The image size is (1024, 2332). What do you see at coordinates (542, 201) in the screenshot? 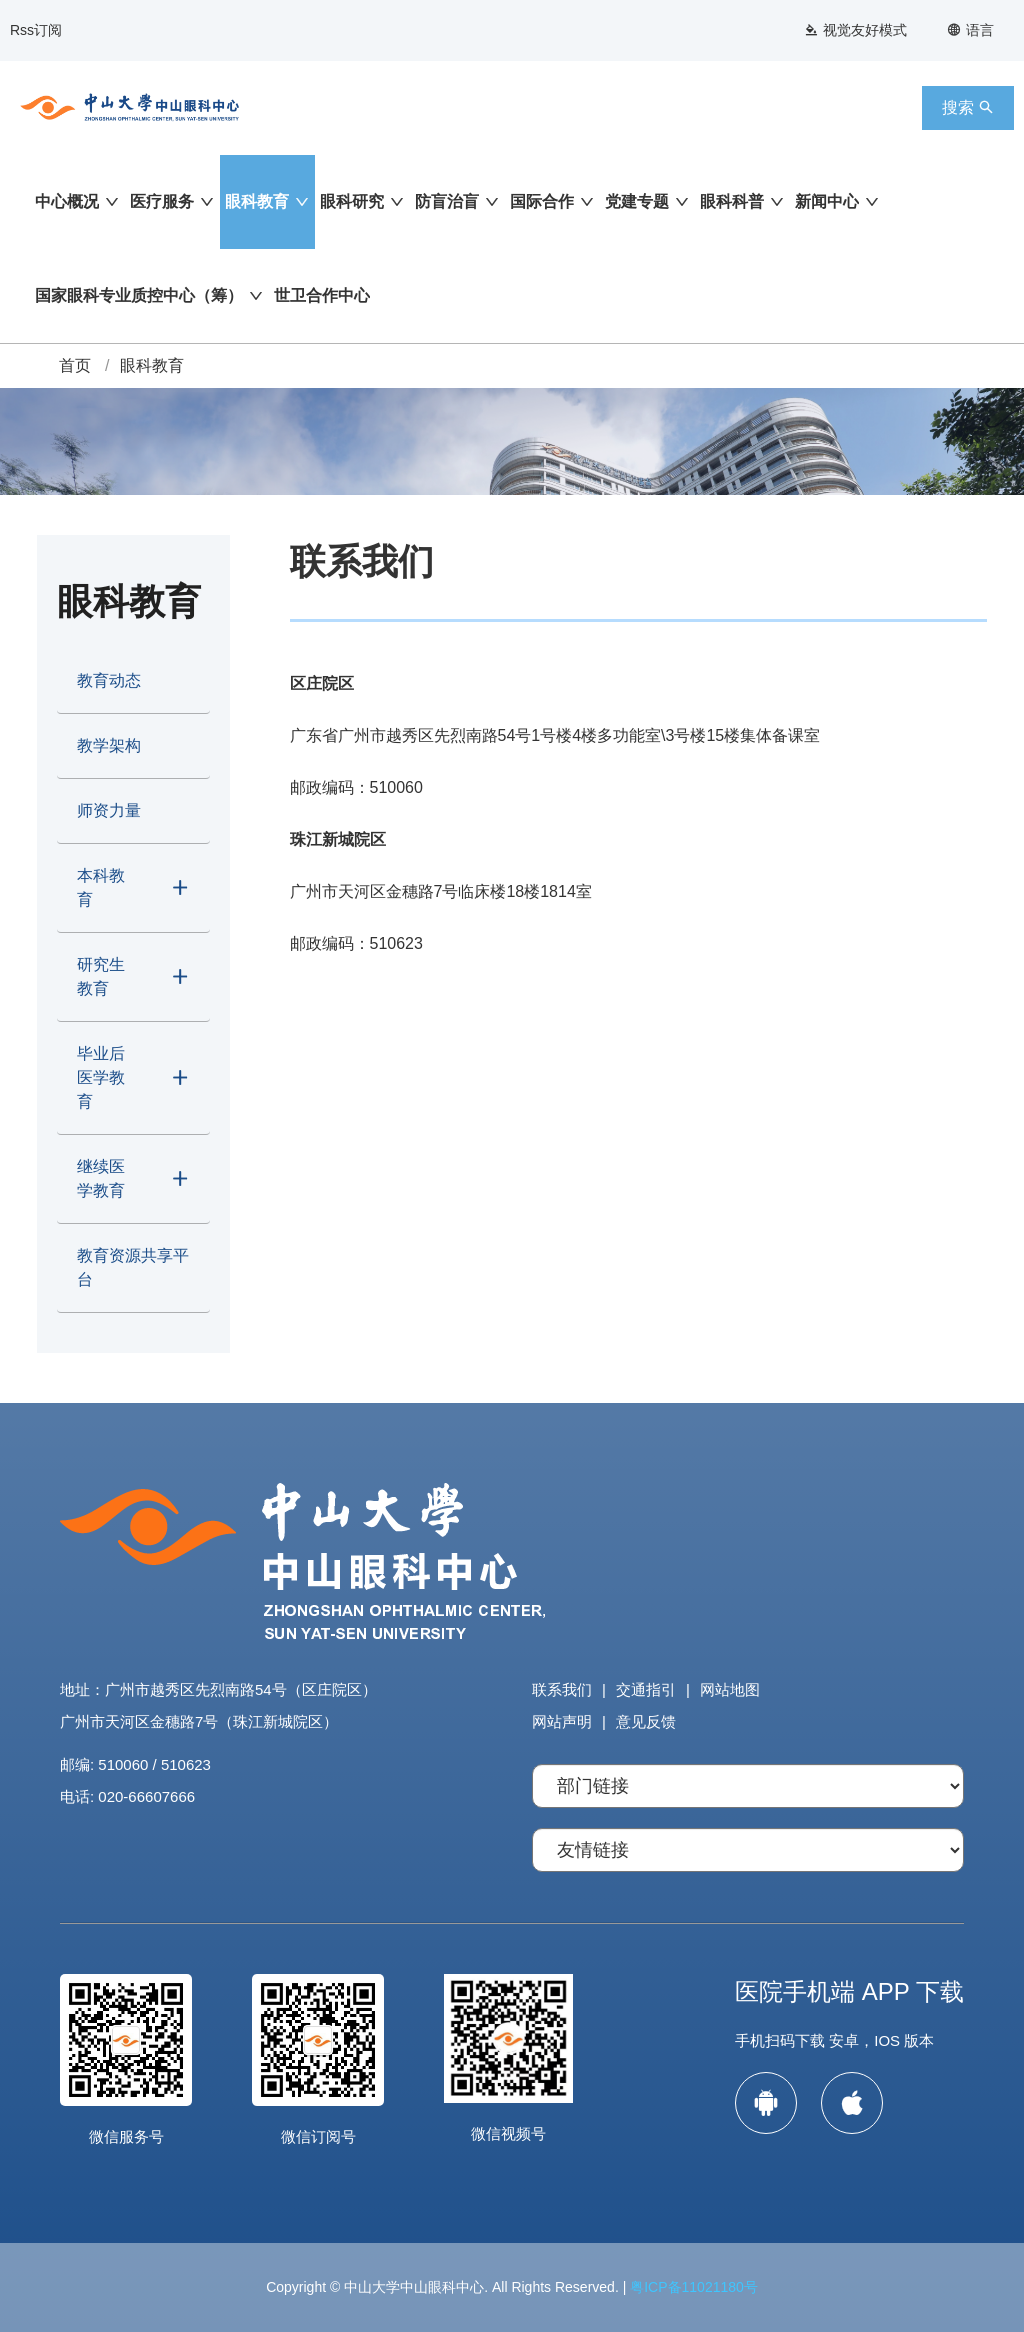
I see `国际合作` at bounding box center [542, 201].